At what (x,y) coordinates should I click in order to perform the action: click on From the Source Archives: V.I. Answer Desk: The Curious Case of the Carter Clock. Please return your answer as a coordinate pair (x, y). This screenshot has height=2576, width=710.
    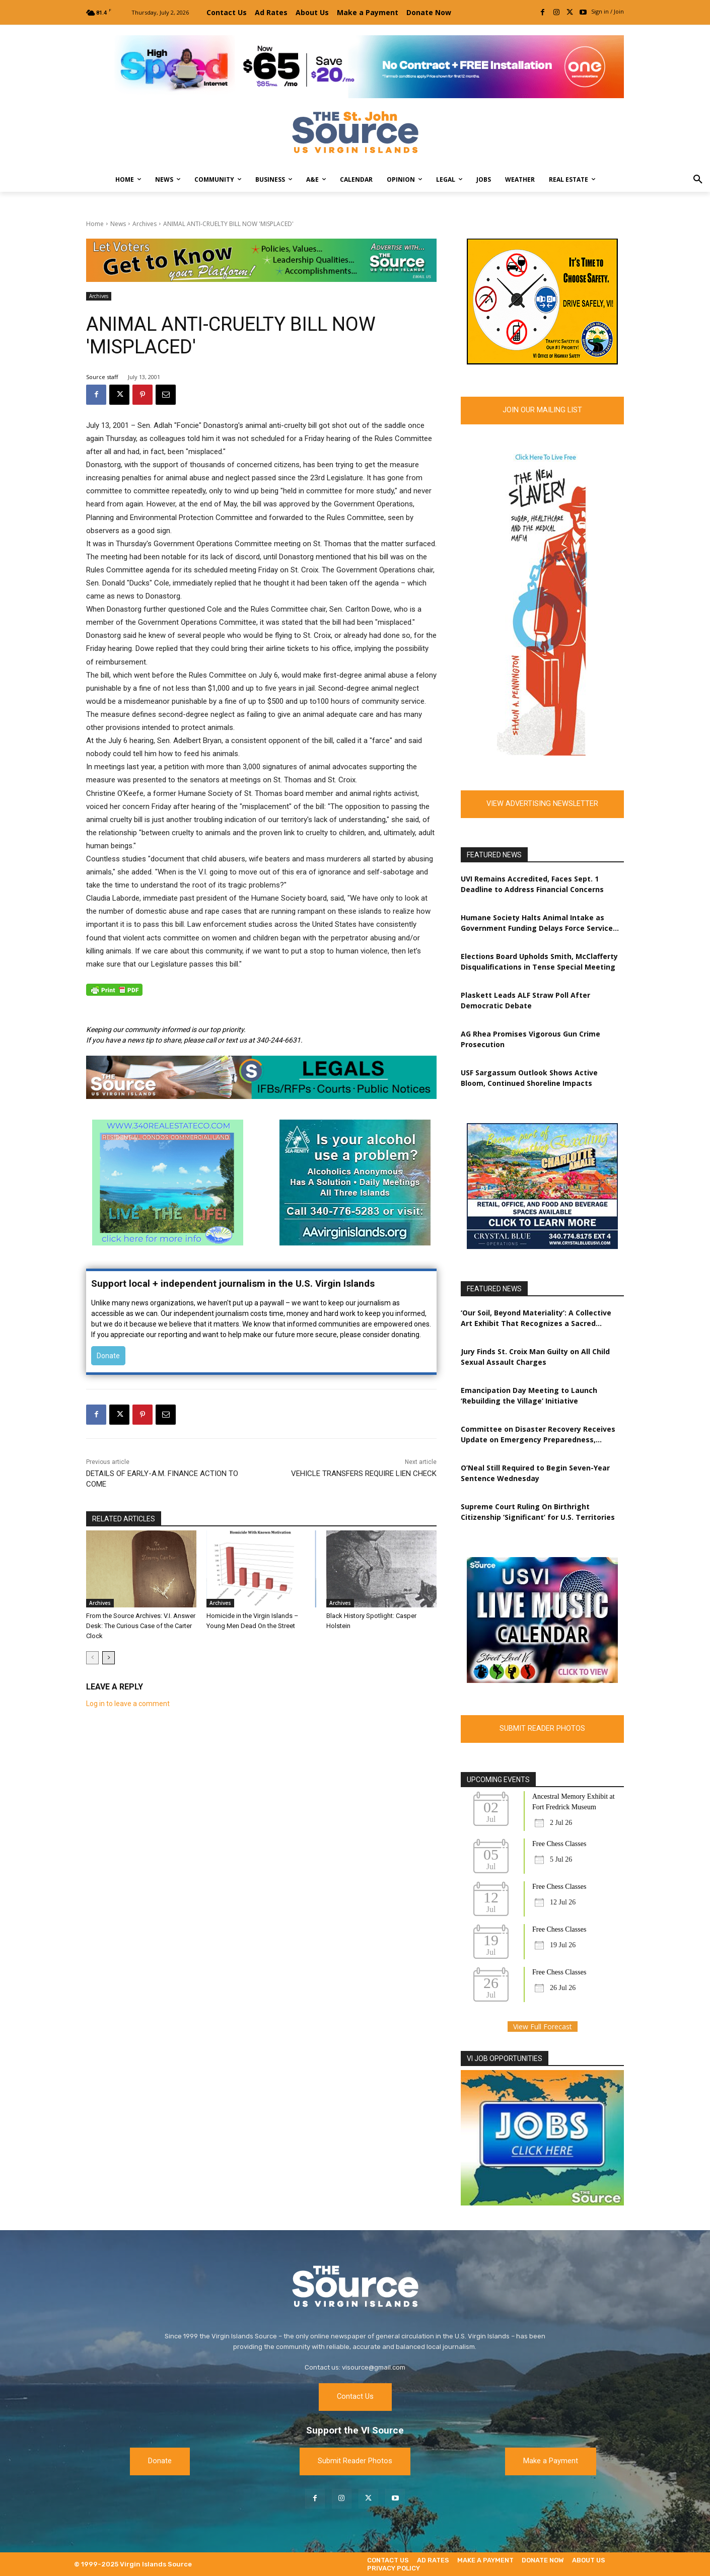
    Looking at the image, I should click on (140, 1626).